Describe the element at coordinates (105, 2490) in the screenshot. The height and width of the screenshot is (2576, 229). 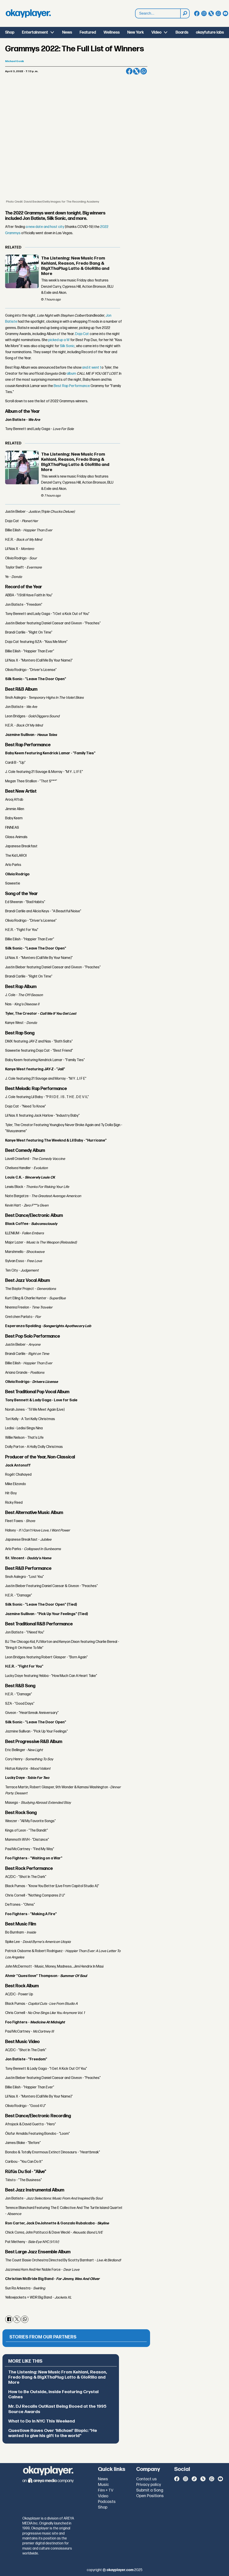
I see `Film + TV` at that location.